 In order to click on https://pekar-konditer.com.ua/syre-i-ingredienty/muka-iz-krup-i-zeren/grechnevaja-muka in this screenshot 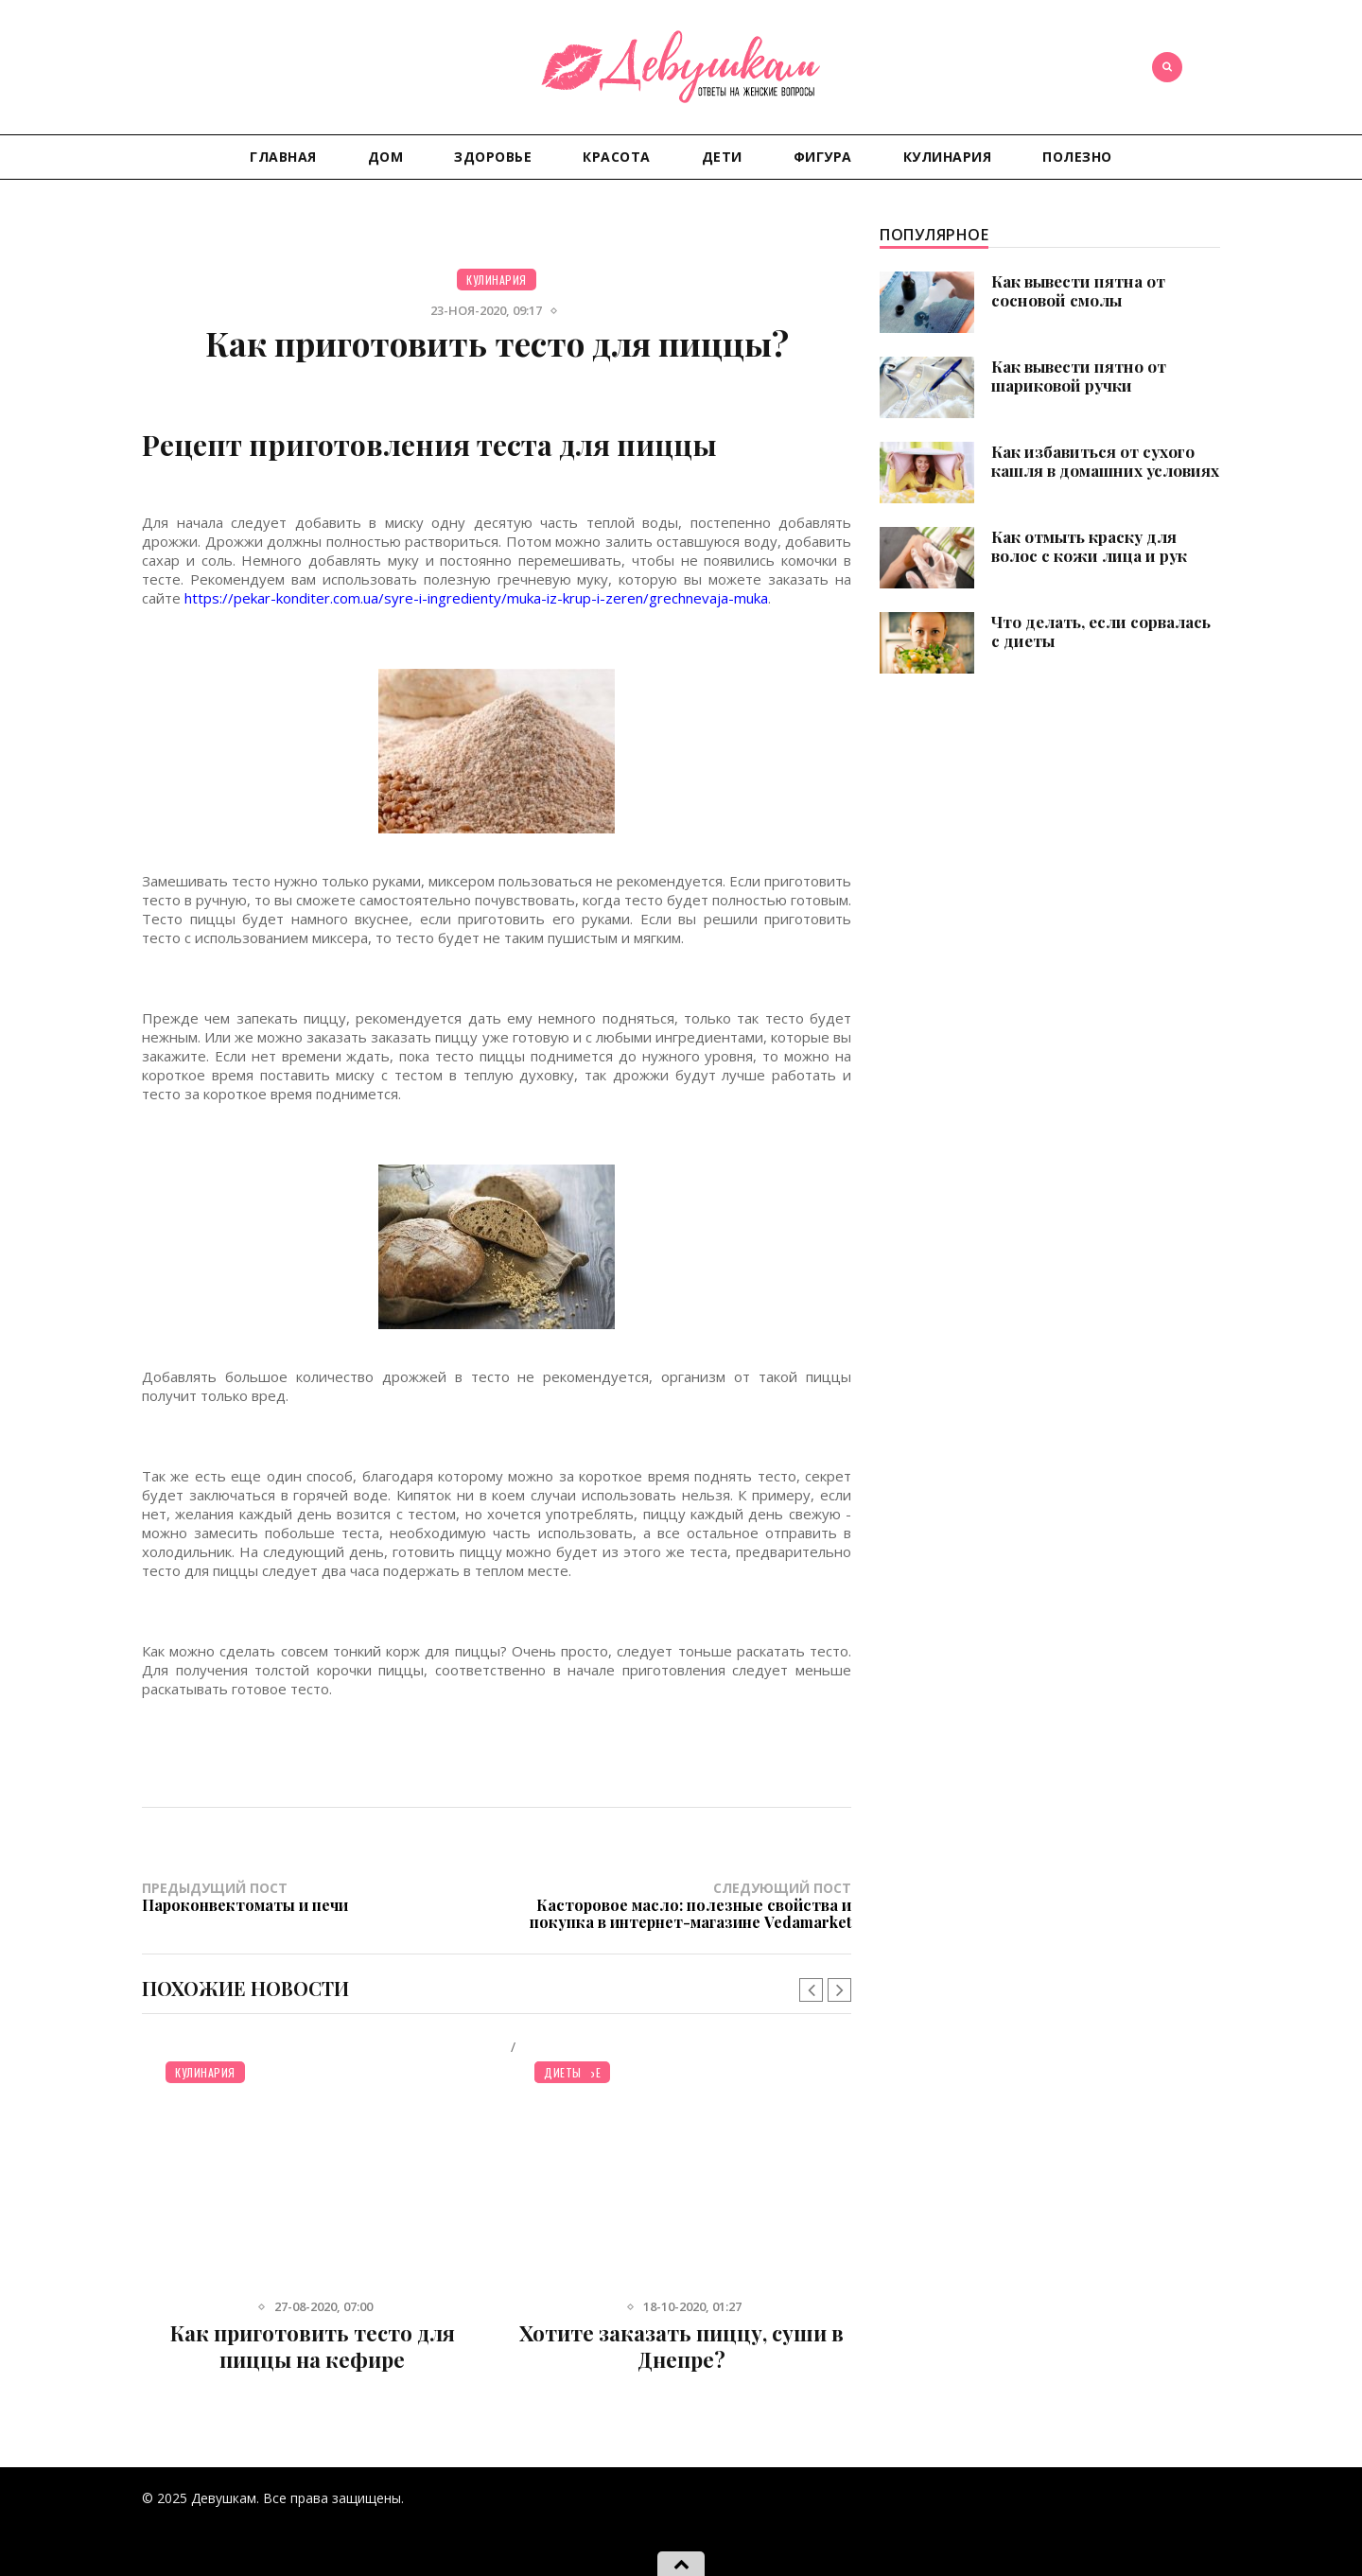, I will do `click(476, 597)`.